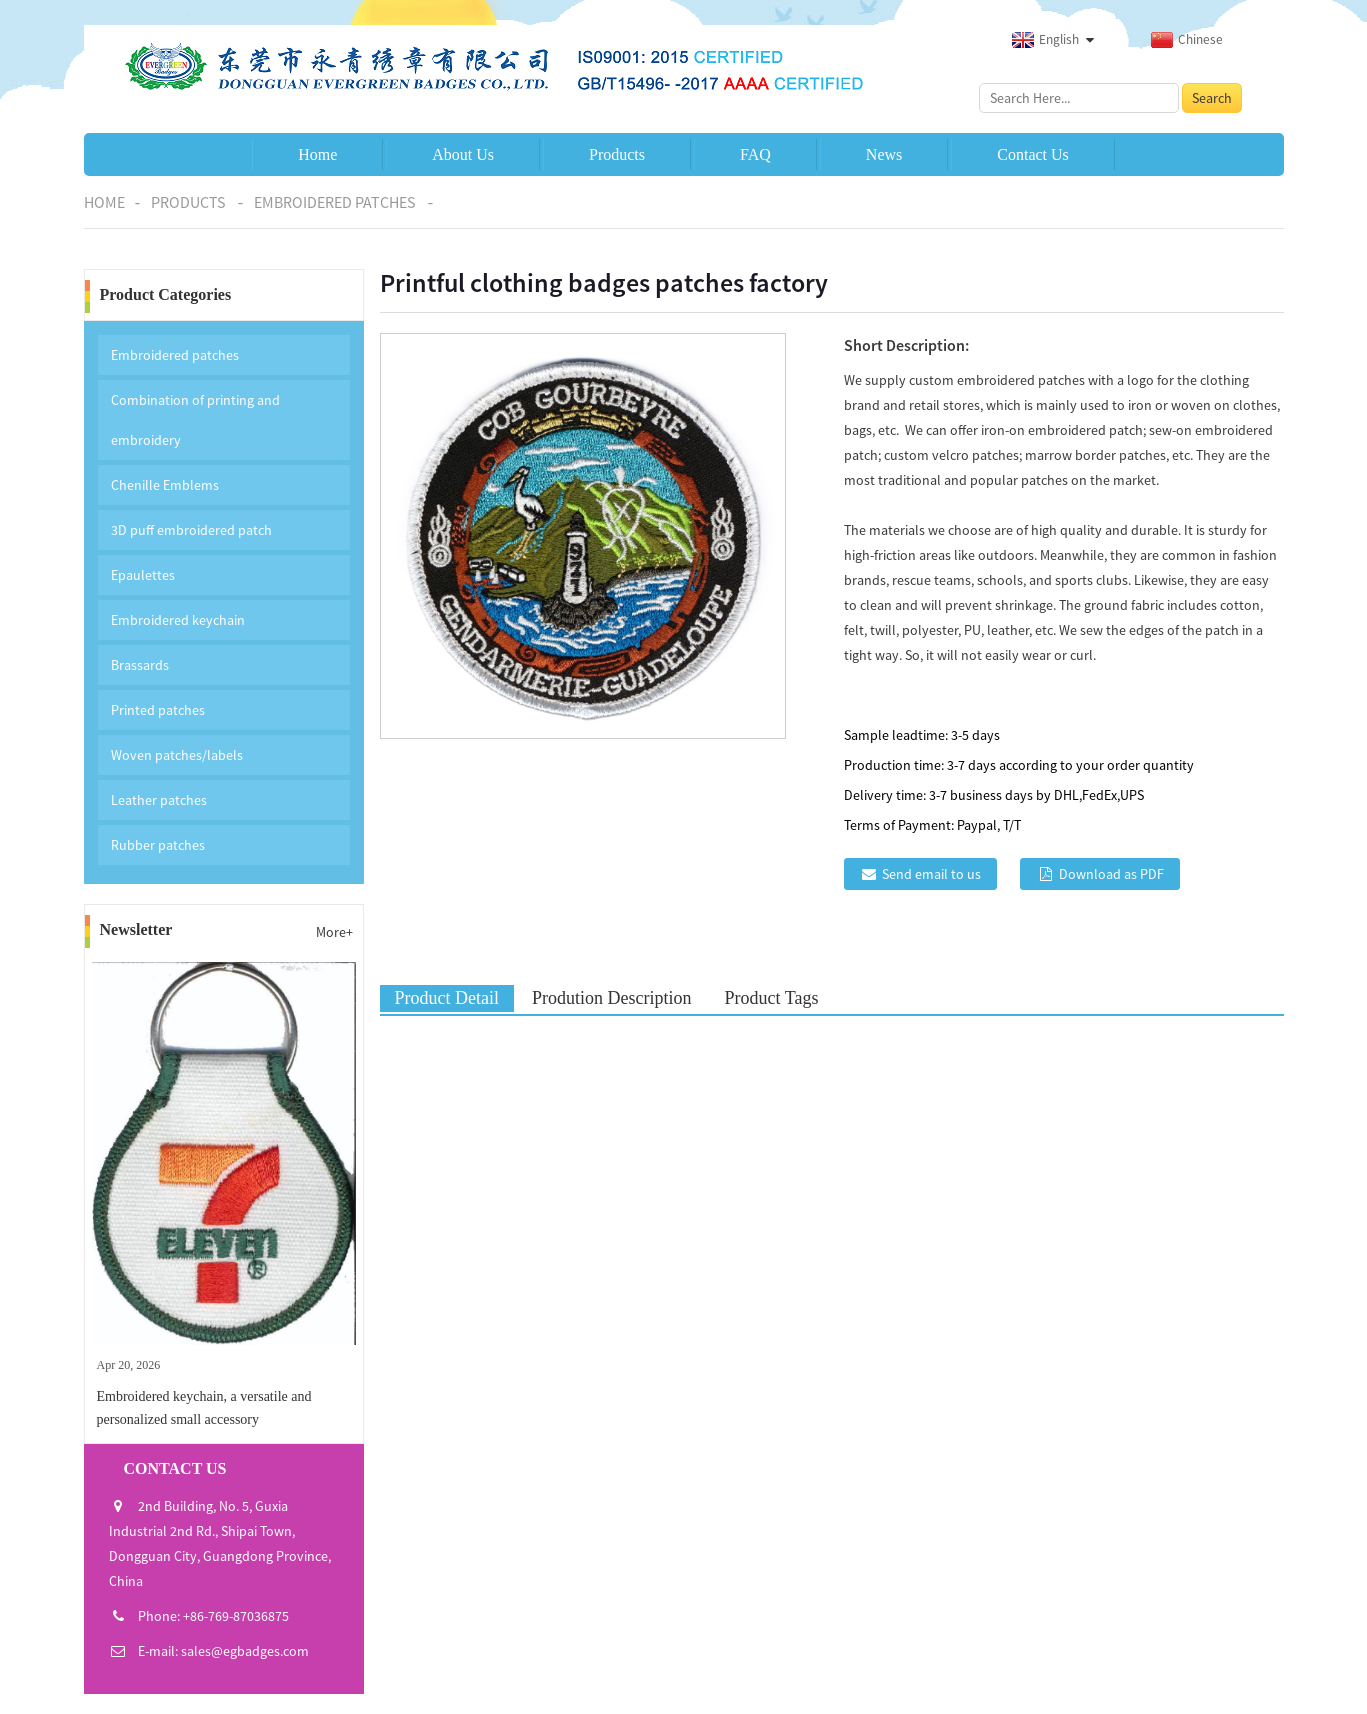 The height and width of the screenshot is (1714, 1367). Describe the element at coordinates (1111, 874) in the screenshot. I see `Download as PDF` at that location.